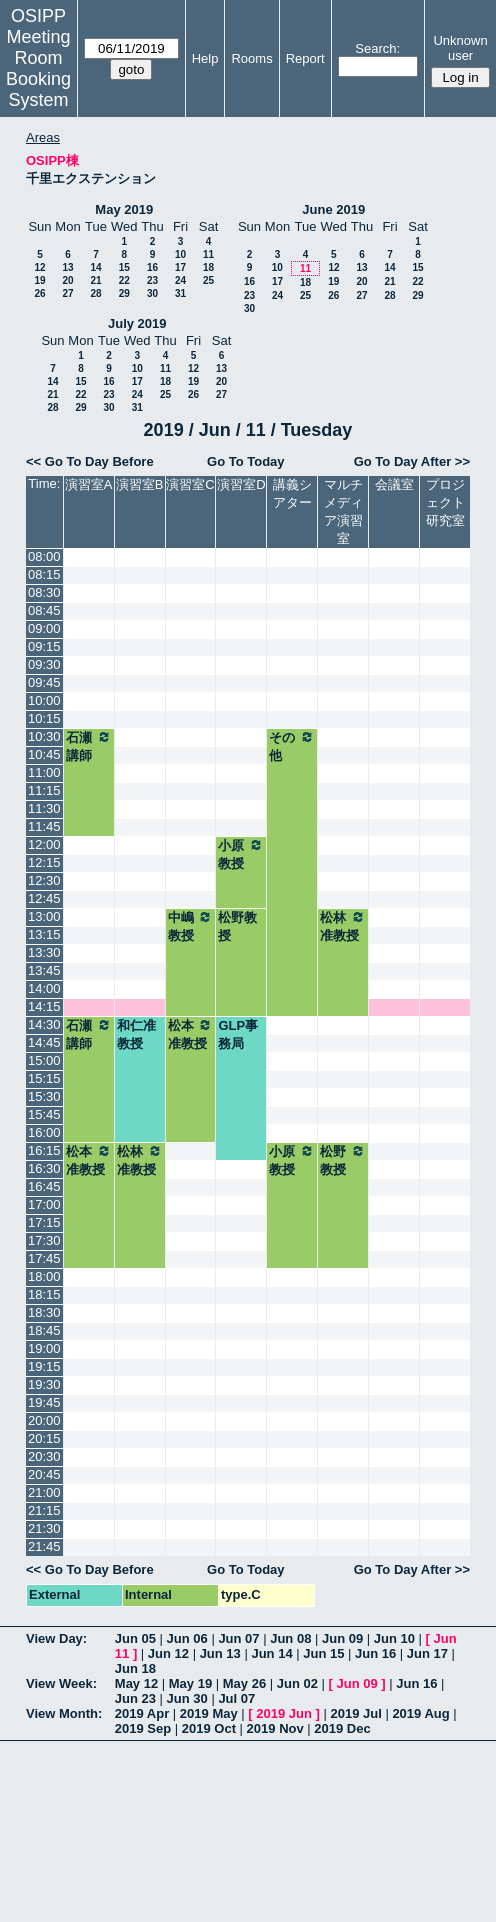  Describe the element at coordinates (137, 323) in the screenshot. I see `July 2019` at that location.